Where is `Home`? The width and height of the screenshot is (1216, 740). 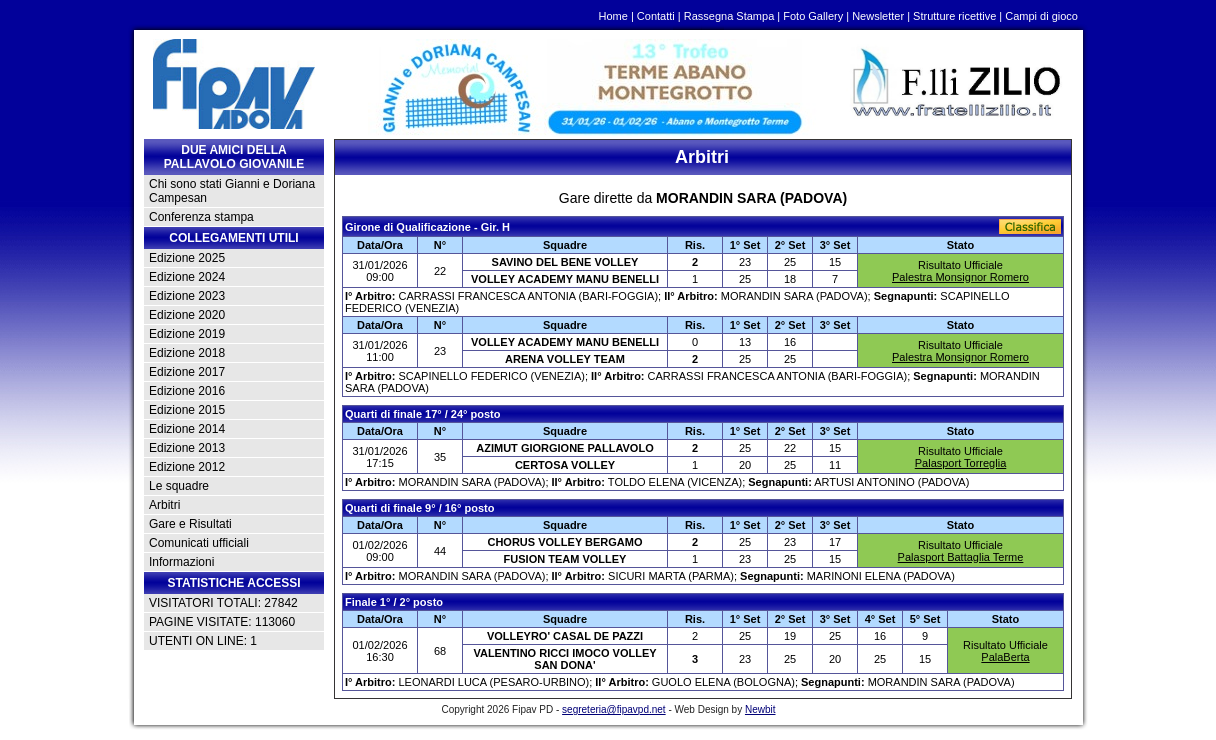 Home is located at coordinates (613, 16).